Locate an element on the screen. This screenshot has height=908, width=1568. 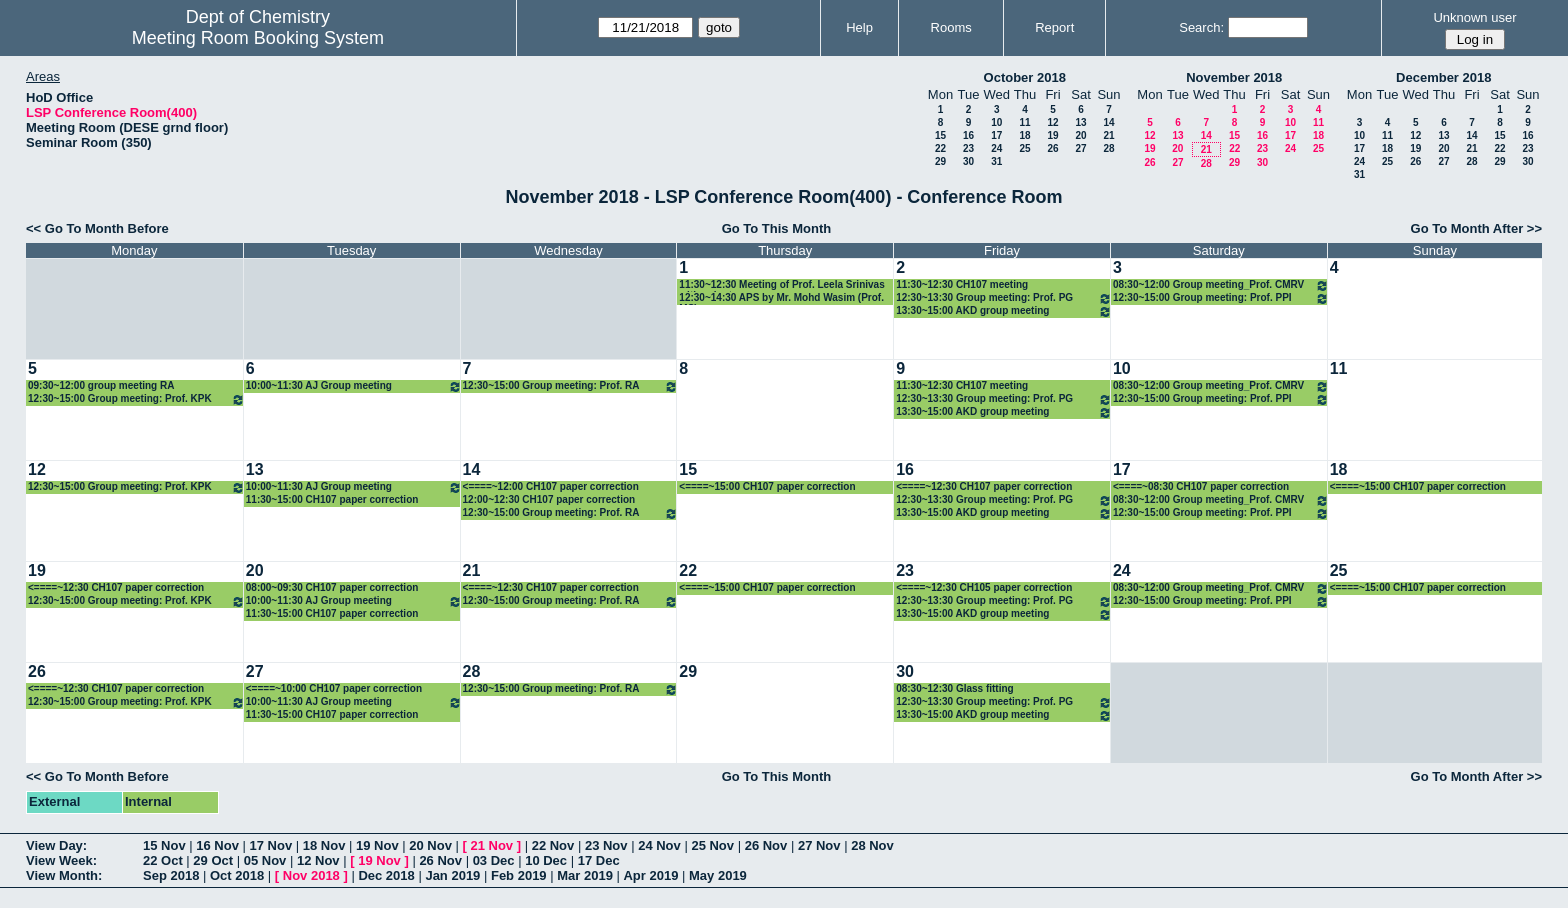
17 is located at coordinates (996, 135).